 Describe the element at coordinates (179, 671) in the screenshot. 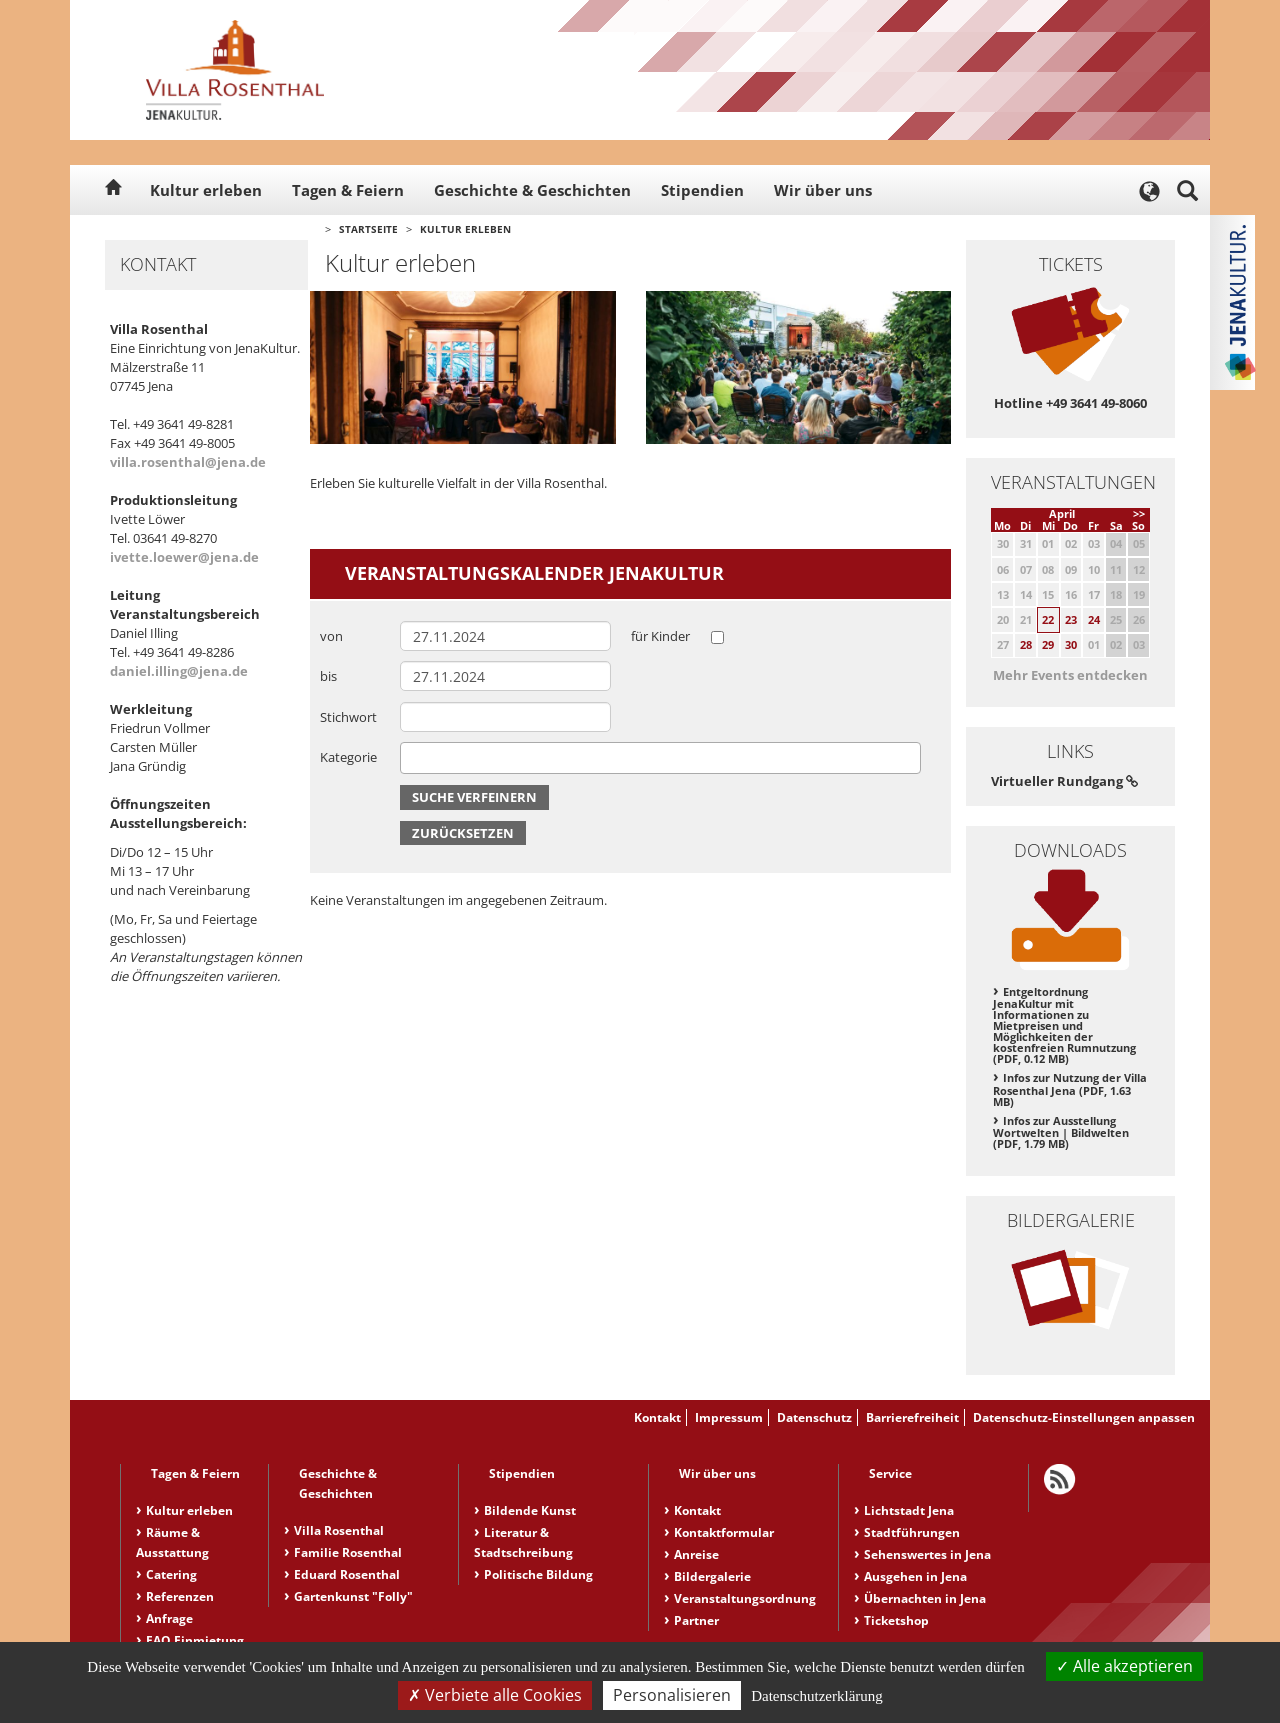

I see `daniel.illing@jena.de` at that location.